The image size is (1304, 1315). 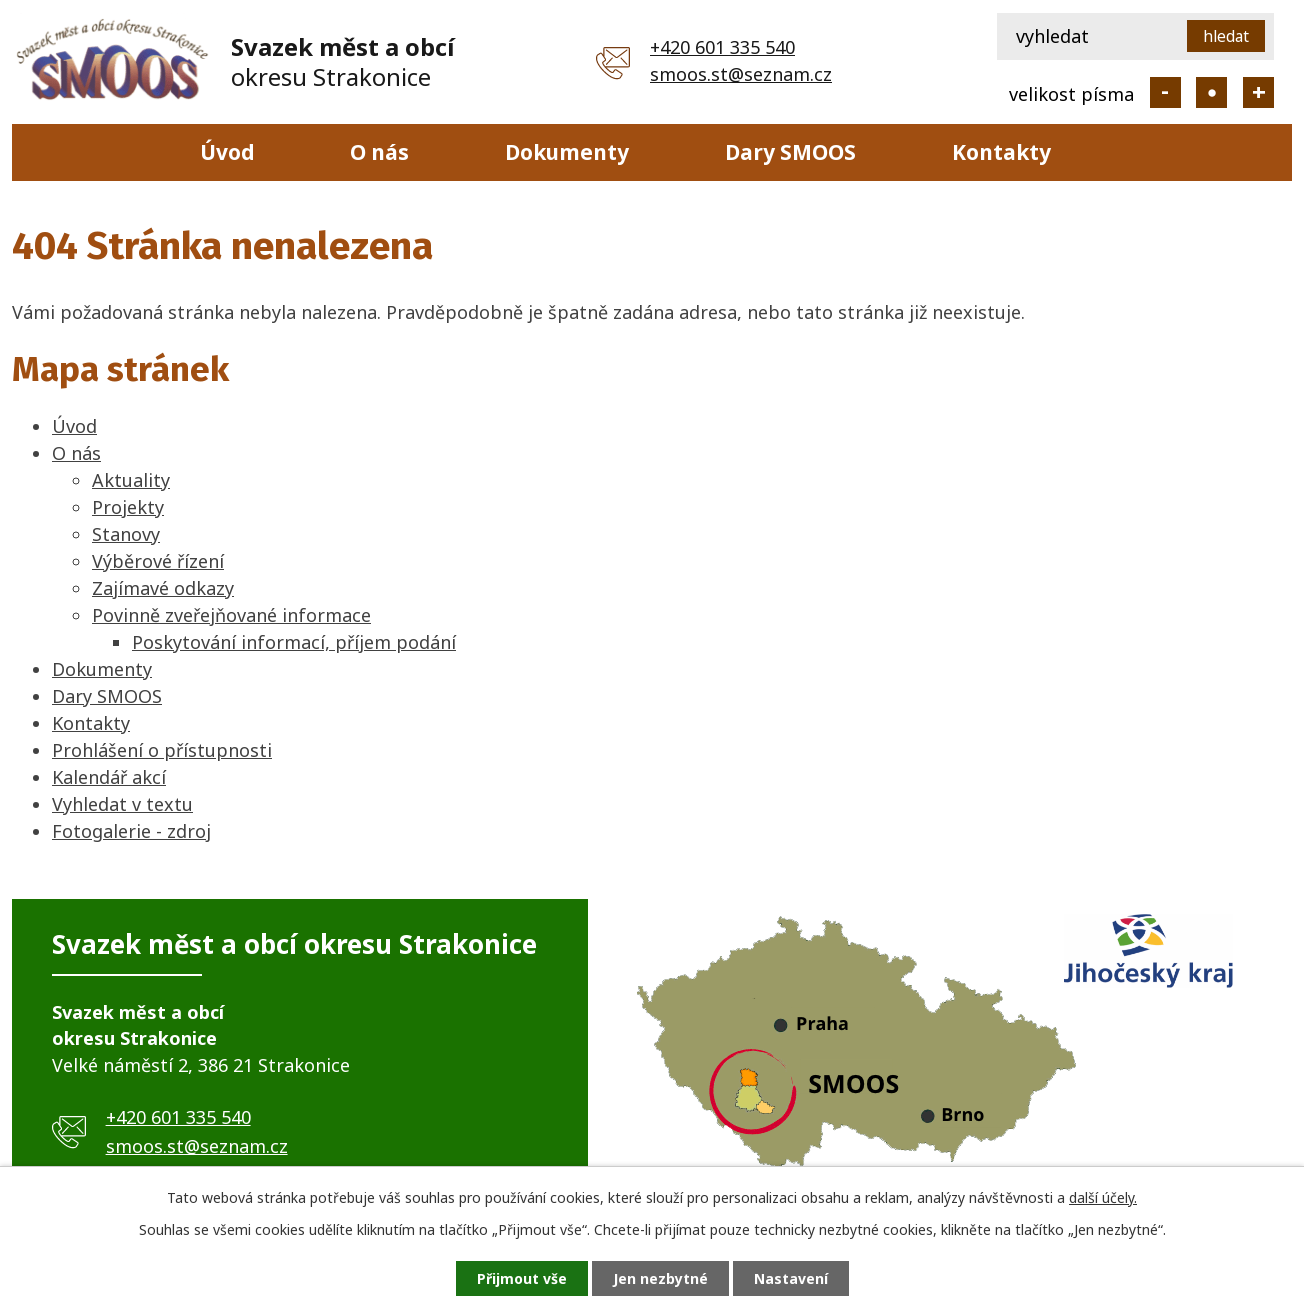 I want to click on Větší, so click(x=1258, y=92).